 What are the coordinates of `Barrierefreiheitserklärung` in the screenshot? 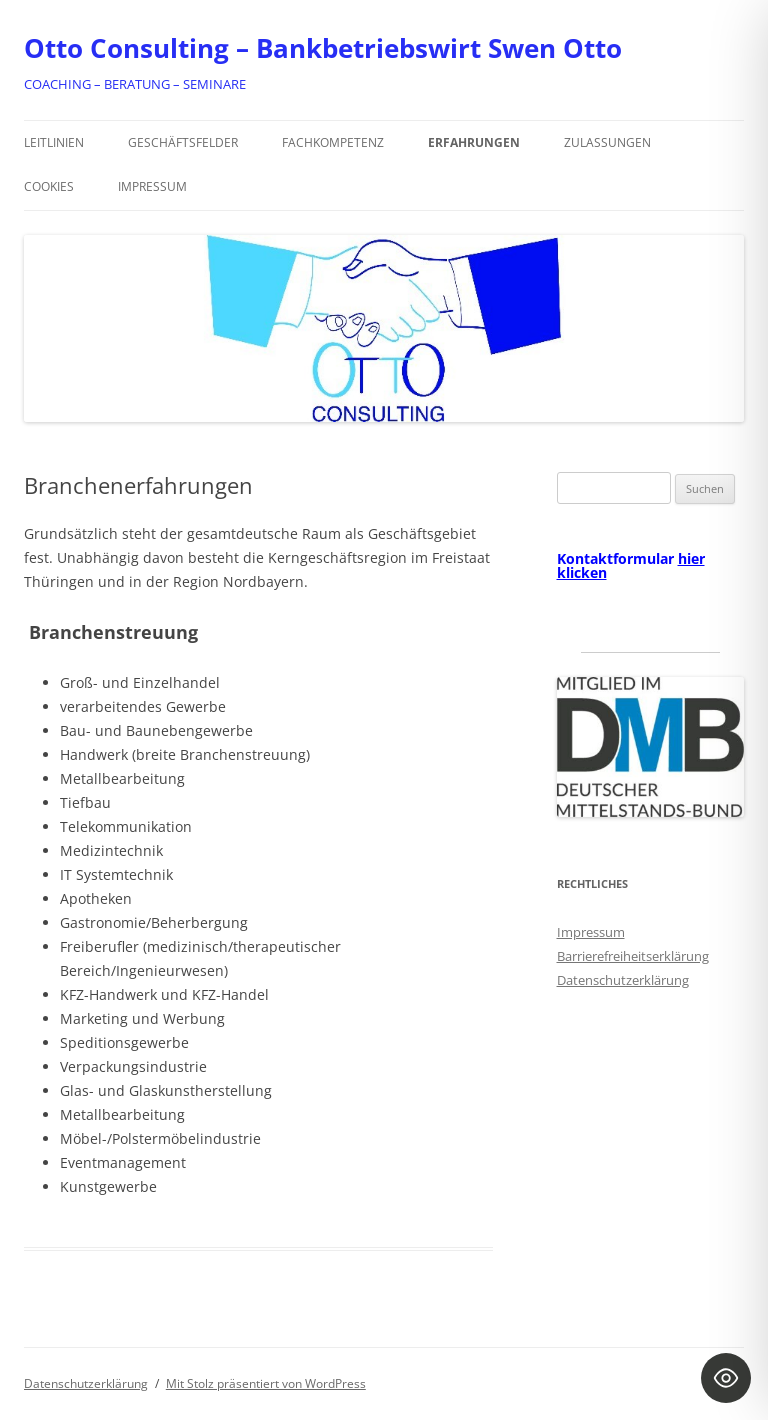 It's located at (633, 956).